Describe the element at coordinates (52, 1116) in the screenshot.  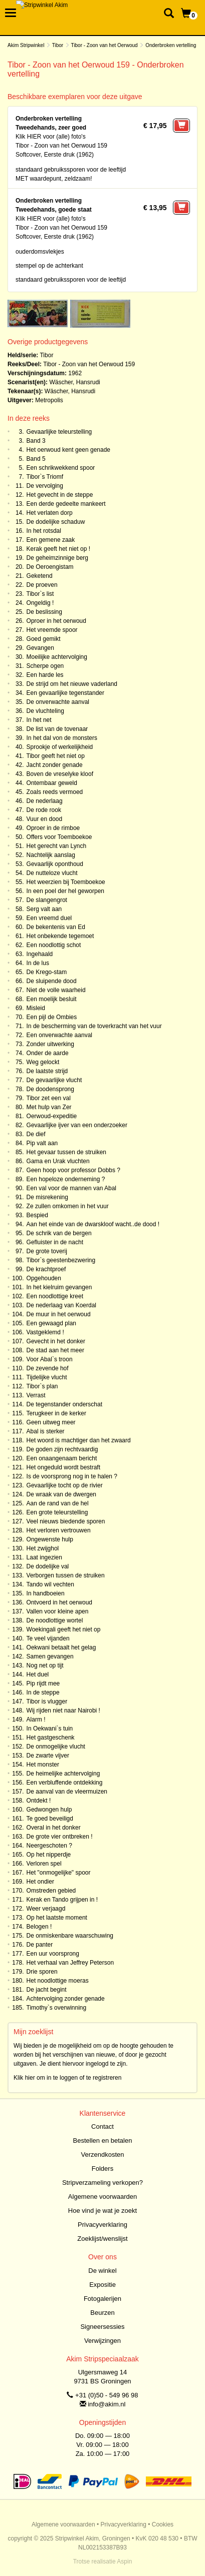
I see `Oerwoud-expeditie` at that location.